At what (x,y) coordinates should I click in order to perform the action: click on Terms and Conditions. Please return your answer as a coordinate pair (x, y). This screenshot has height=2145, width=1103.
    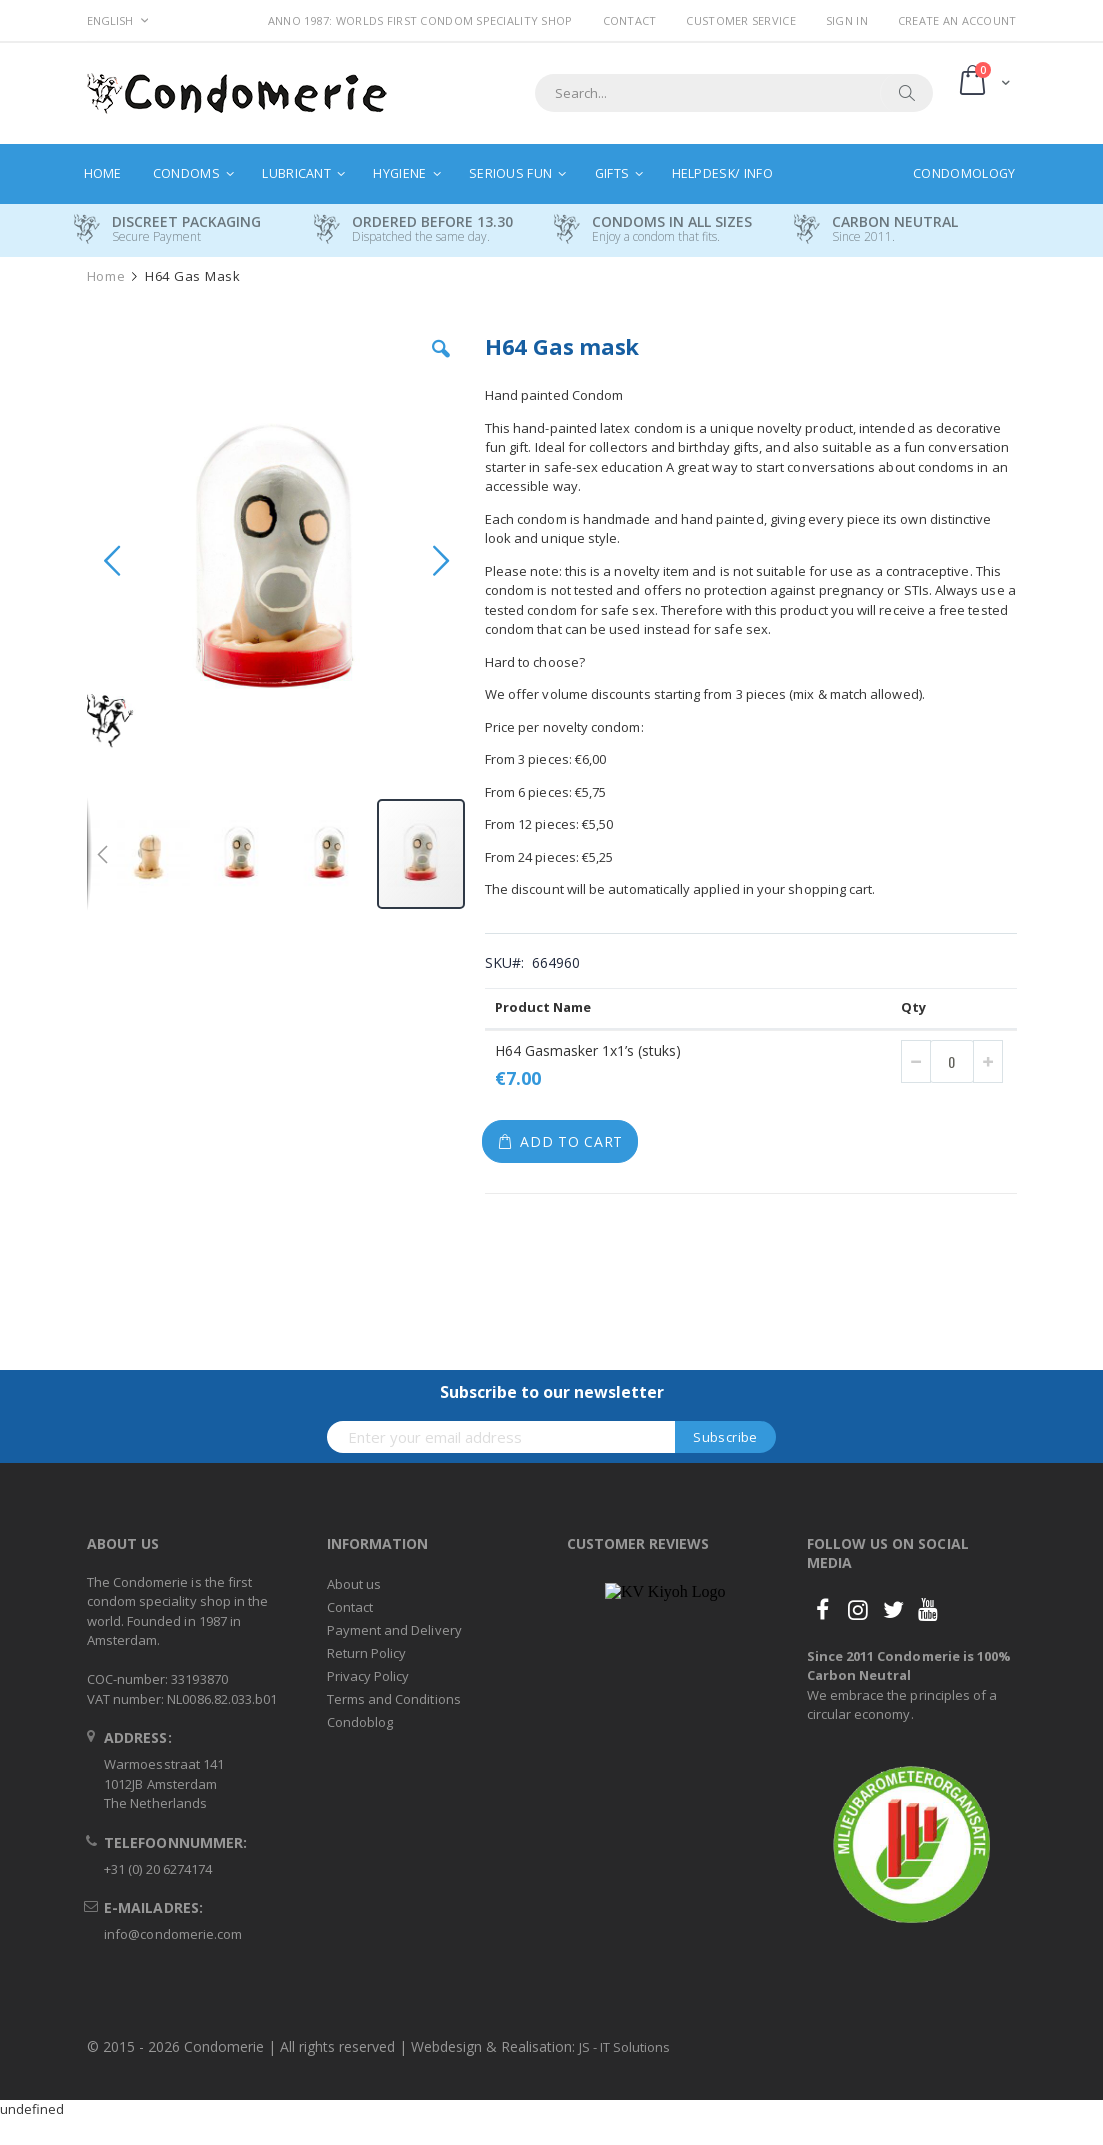
    Looking at the image, I should click on (394, 1699).